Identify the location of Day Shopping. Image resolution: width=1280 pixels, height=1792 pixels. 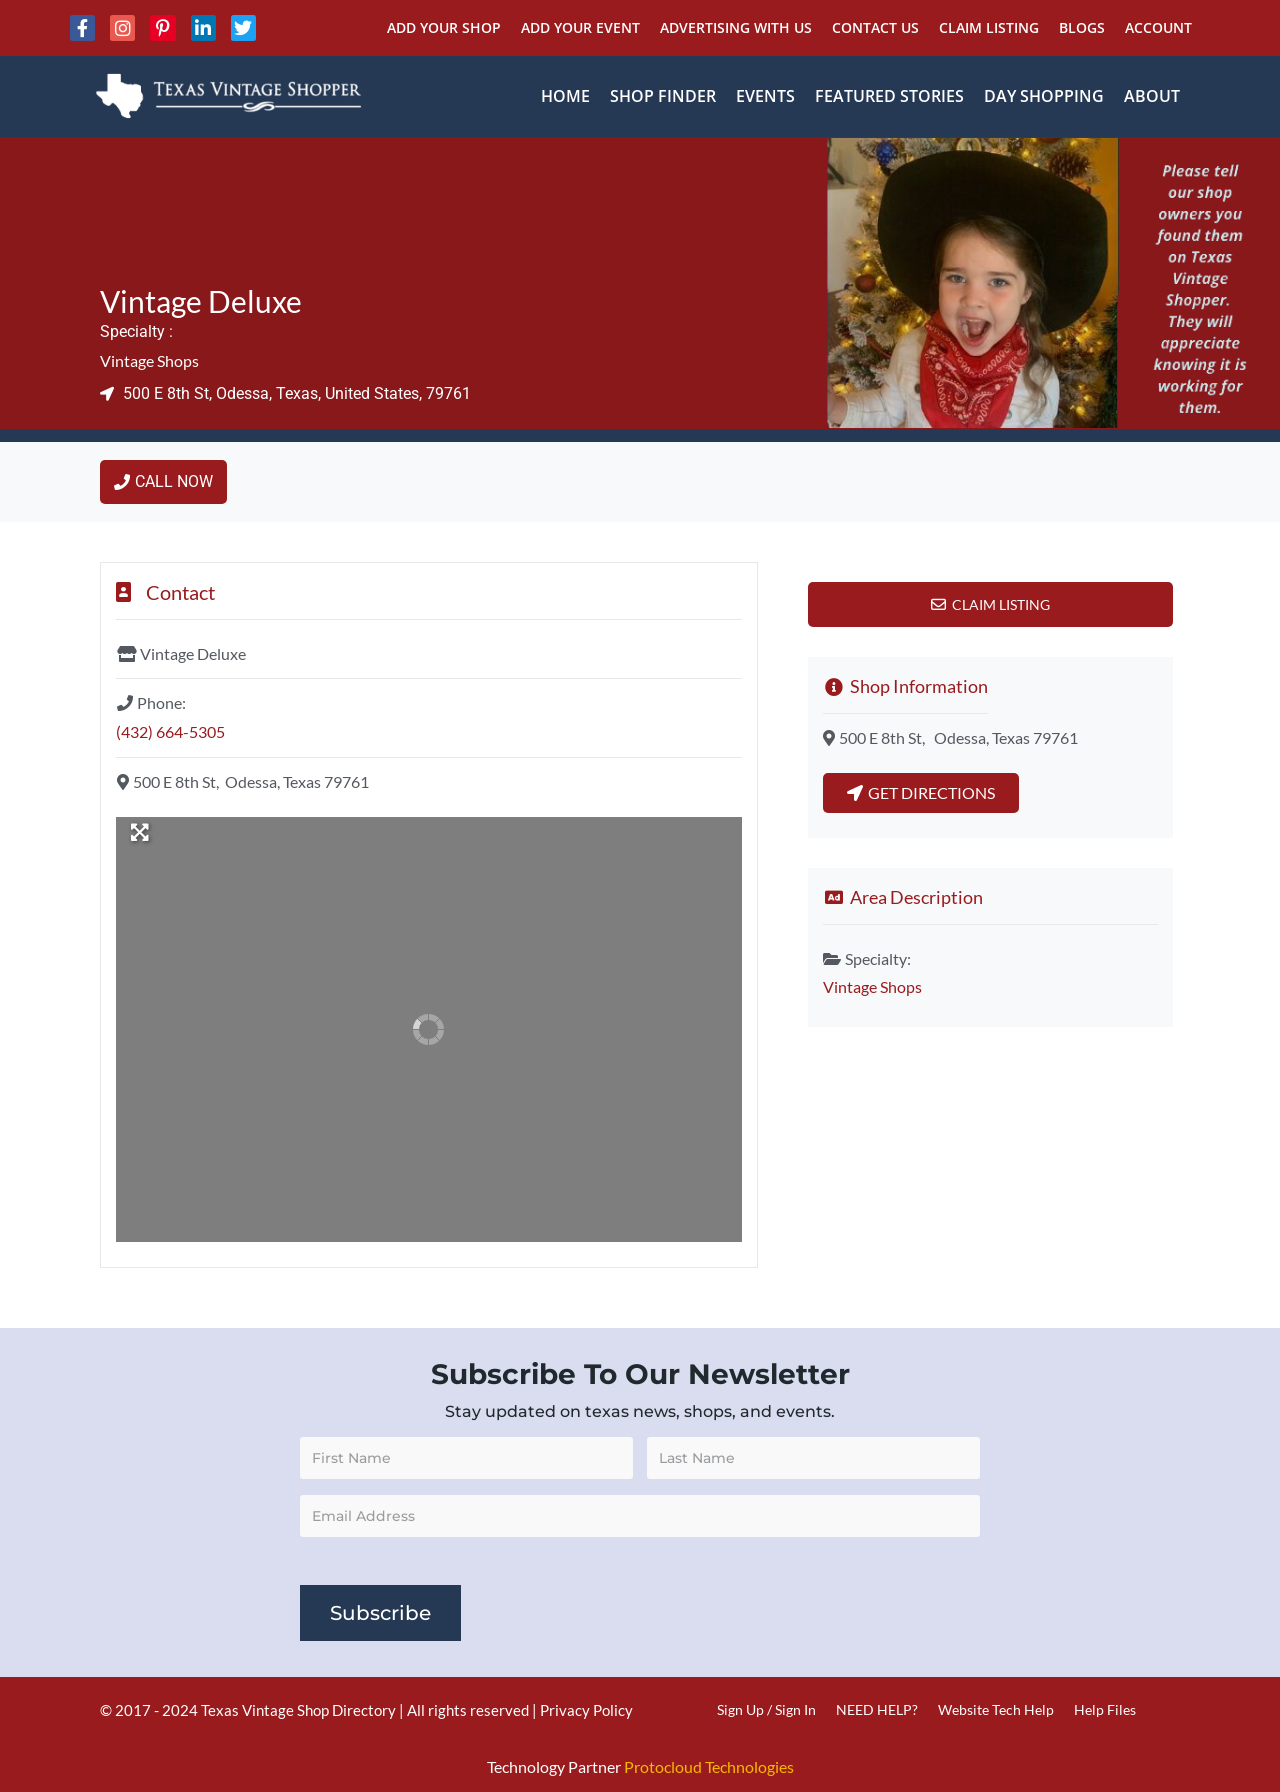
(1044, 96).